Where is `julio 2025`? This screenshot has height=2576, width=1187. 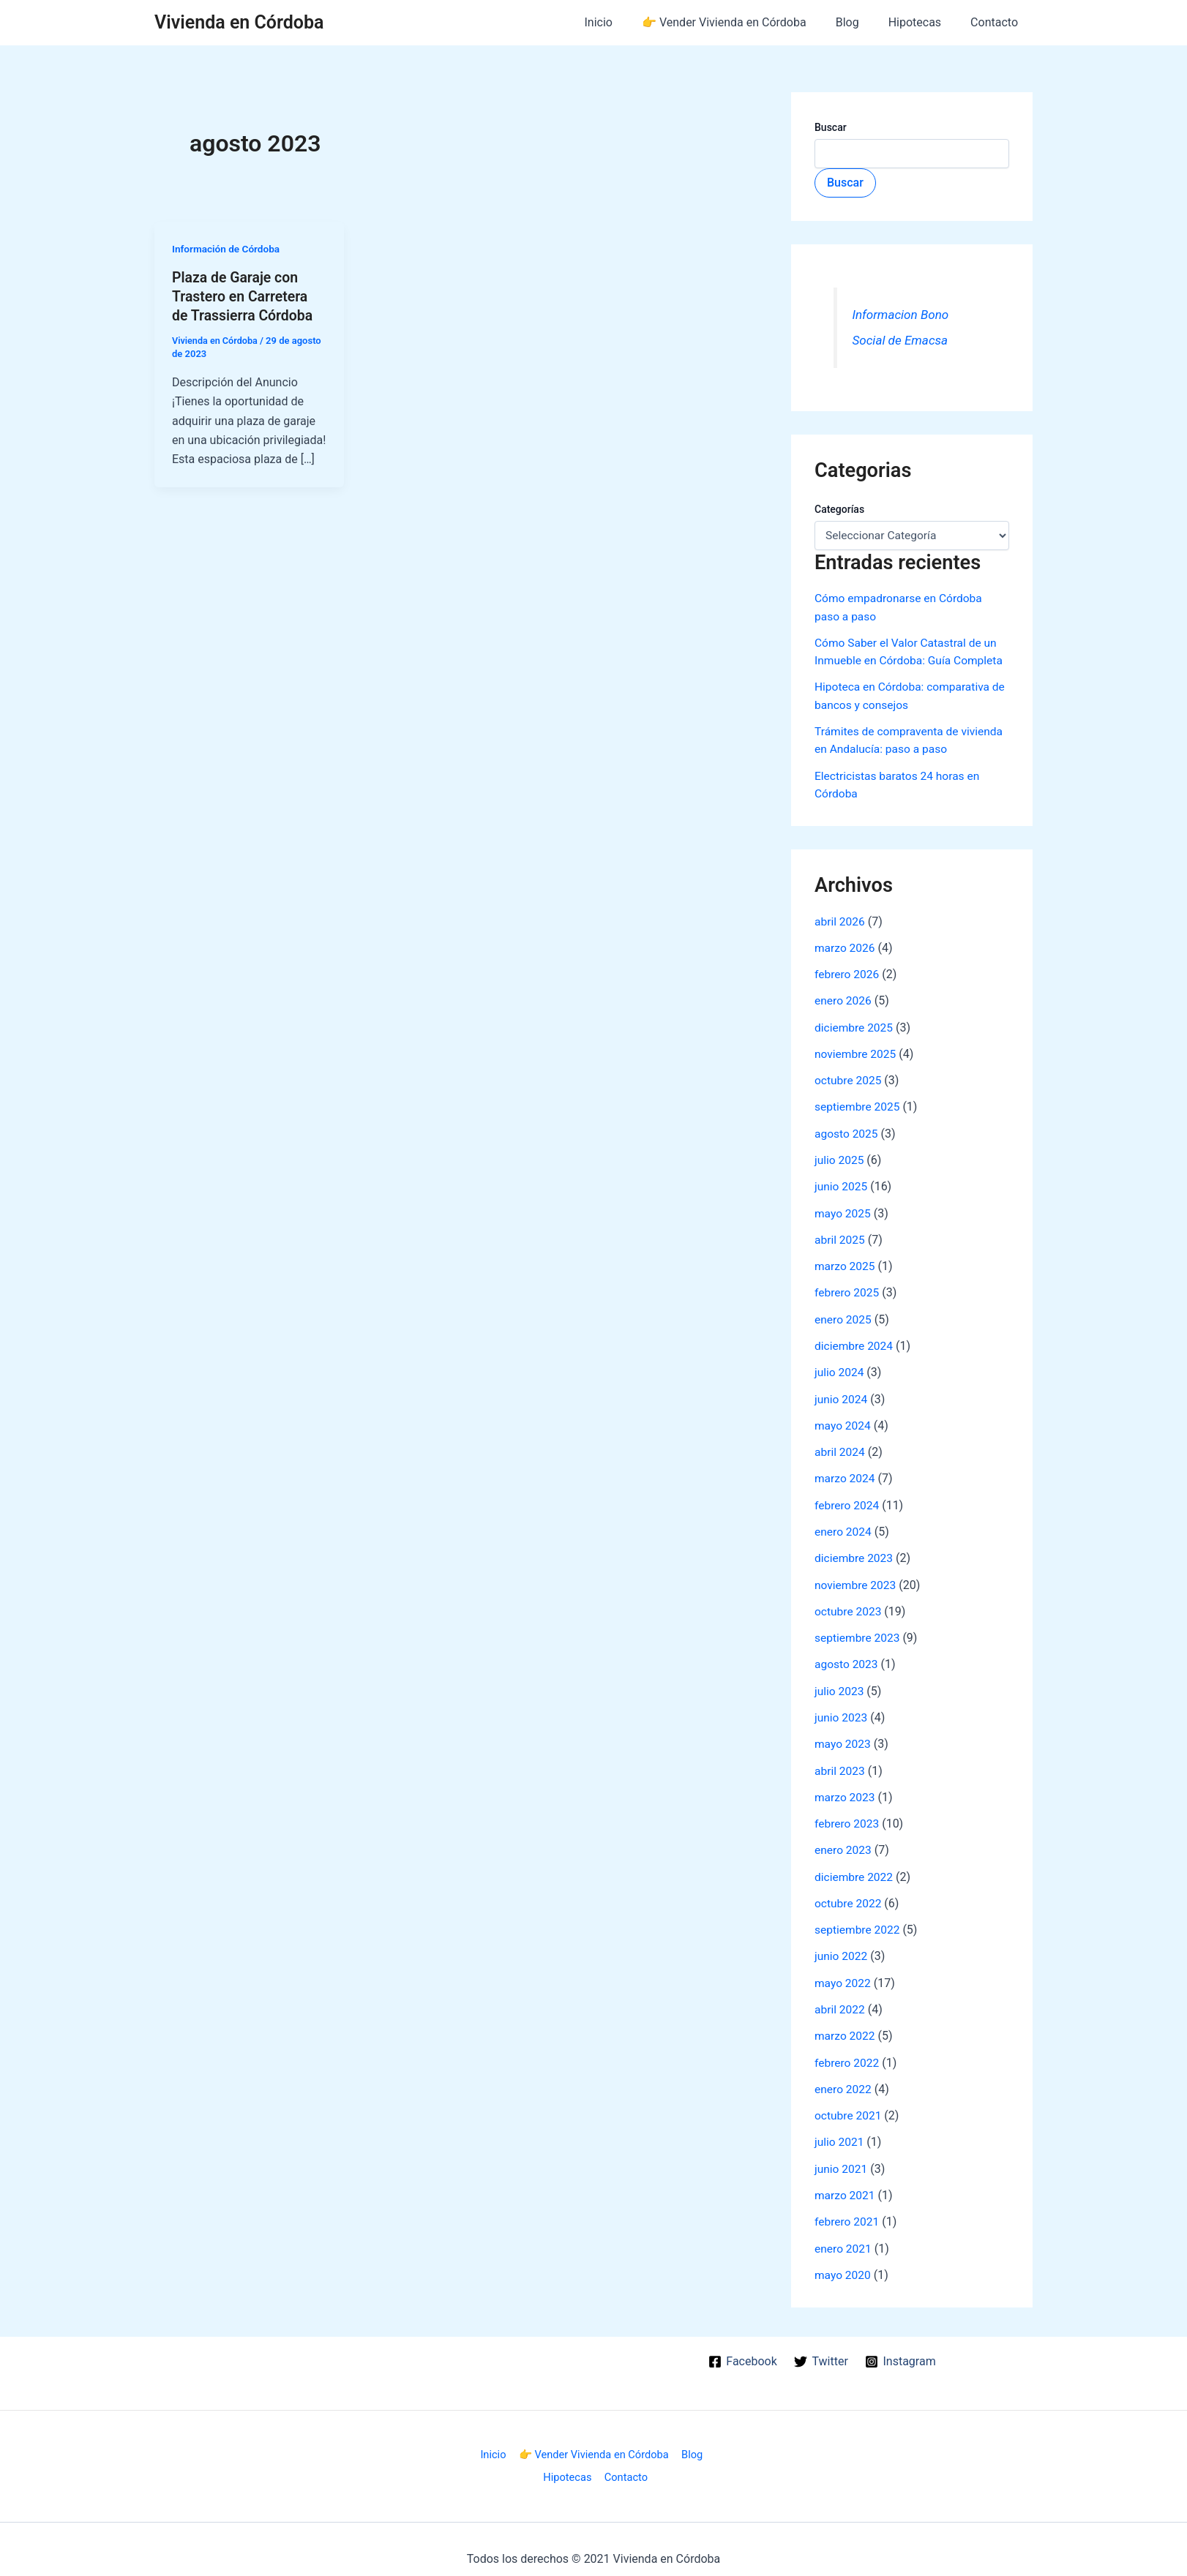
julio 2025 is located at coordinates (840, 1156).